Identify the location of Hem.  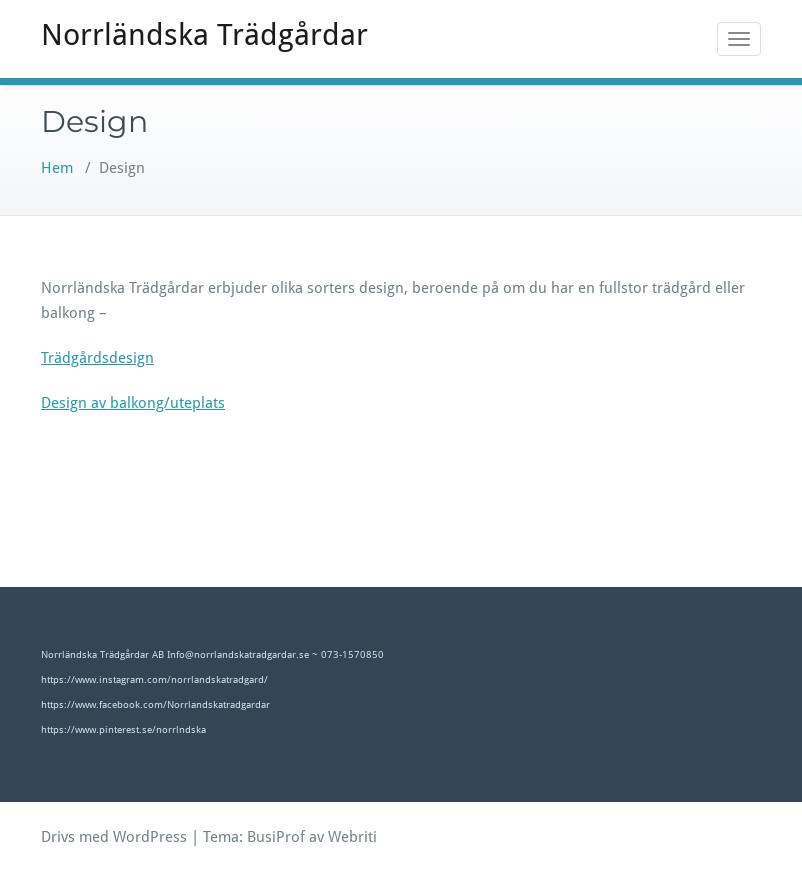
(57, 168).